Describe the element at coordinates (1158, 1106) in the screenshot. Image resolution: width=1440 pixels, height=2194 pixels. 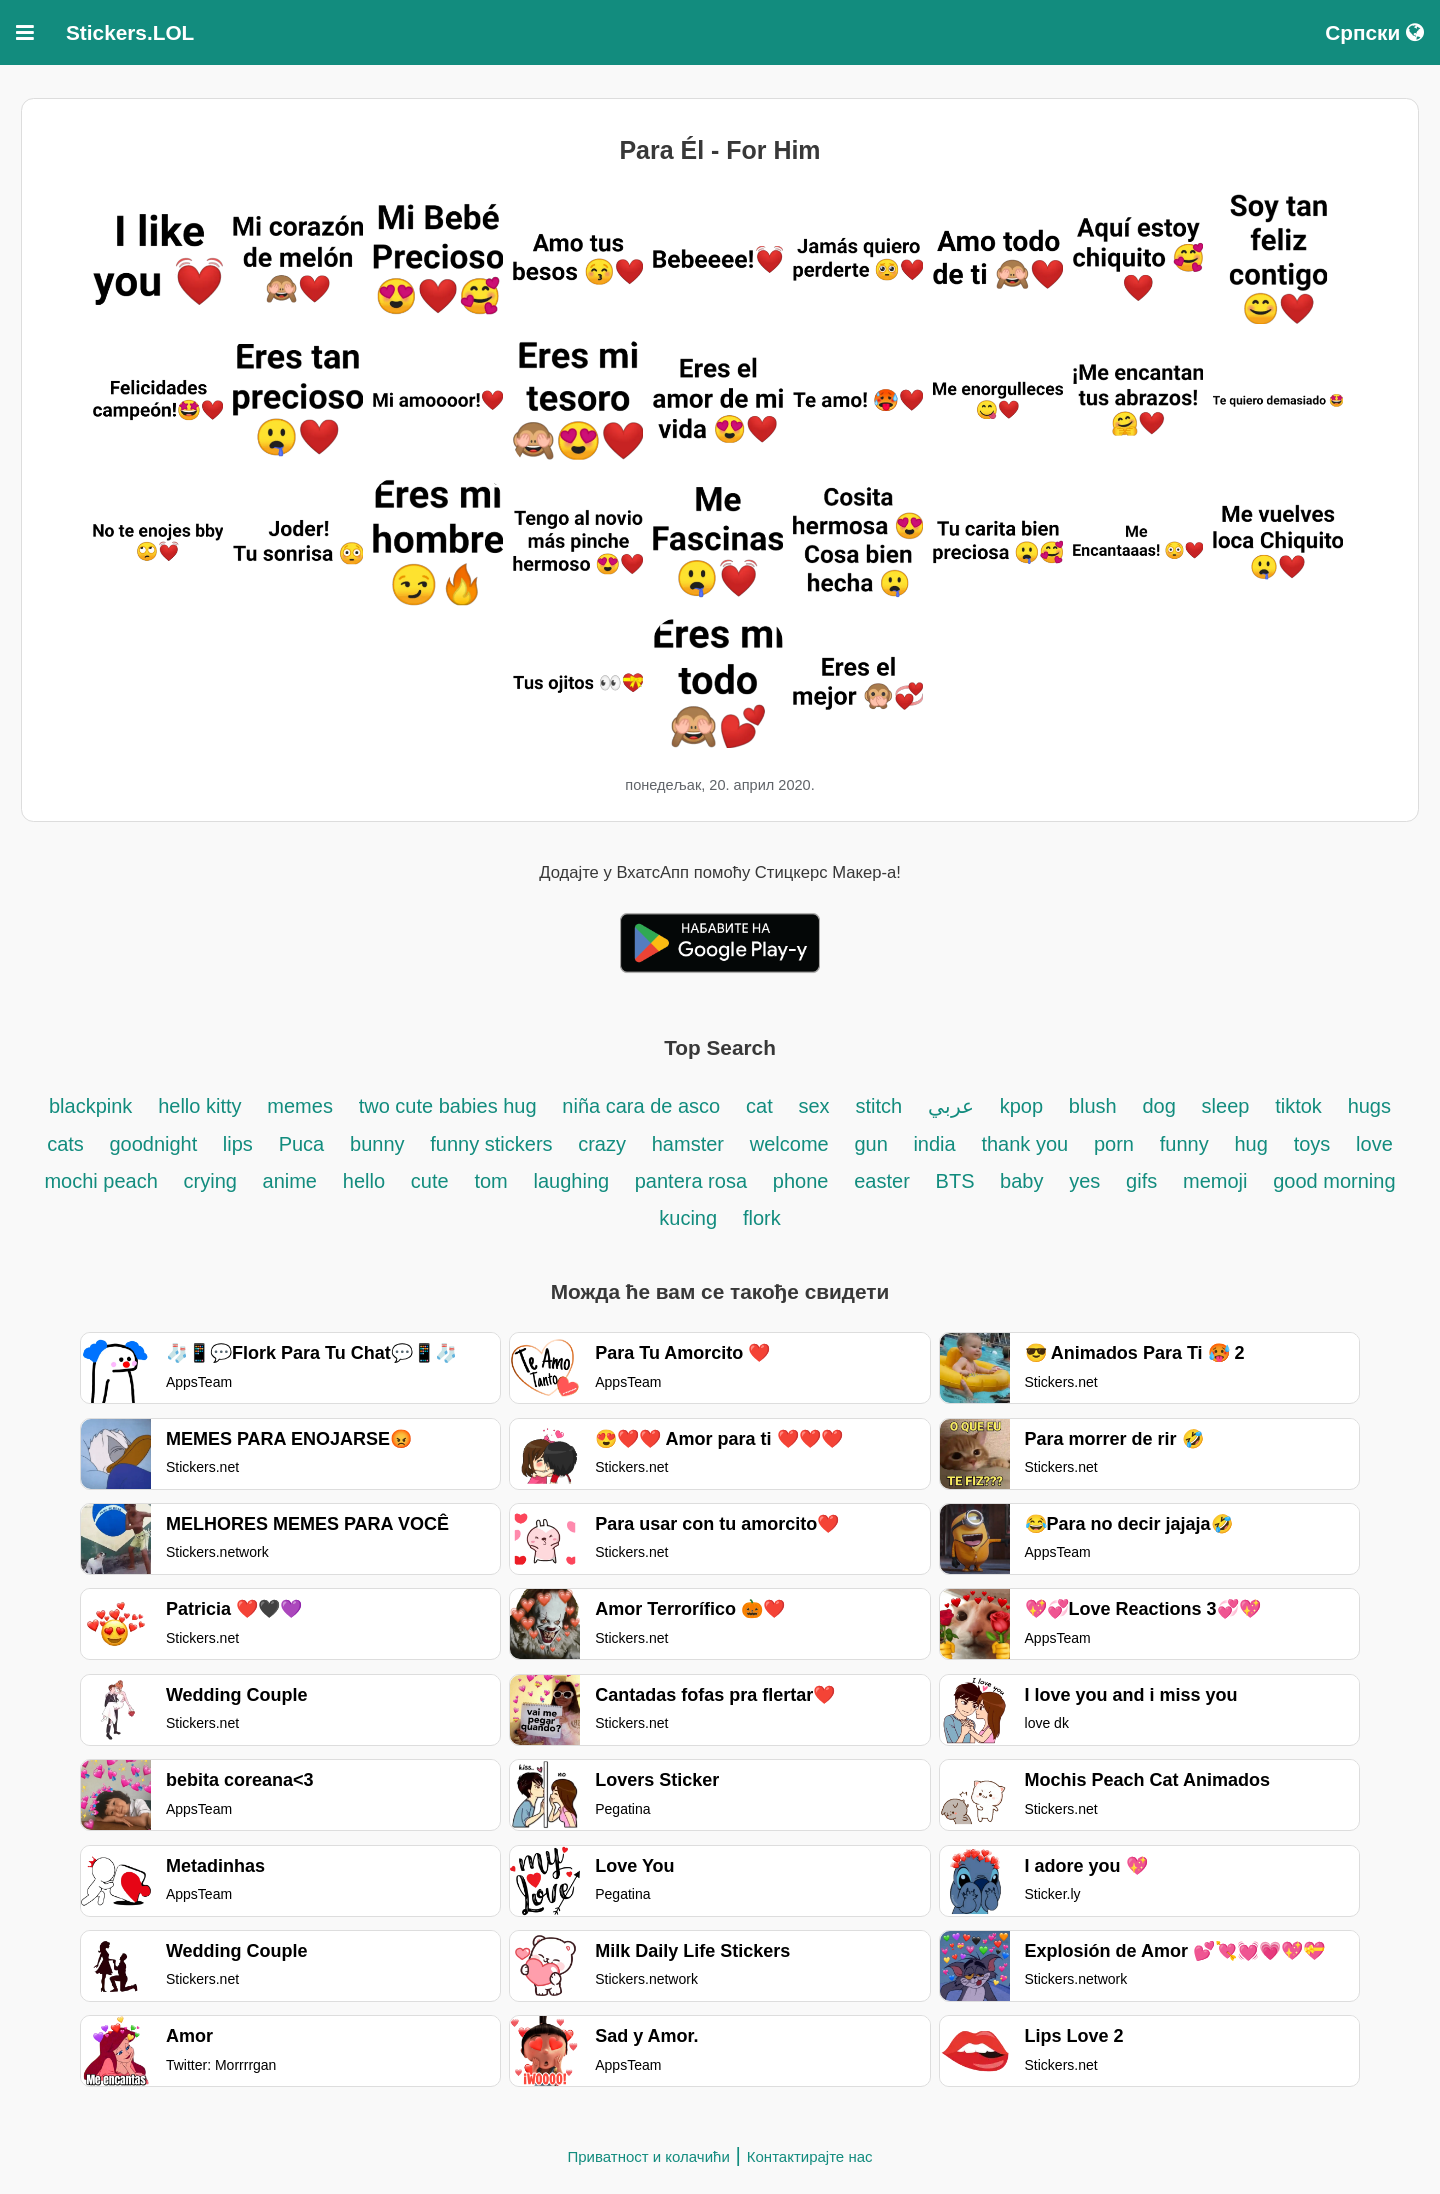
I see `dog` at that location.